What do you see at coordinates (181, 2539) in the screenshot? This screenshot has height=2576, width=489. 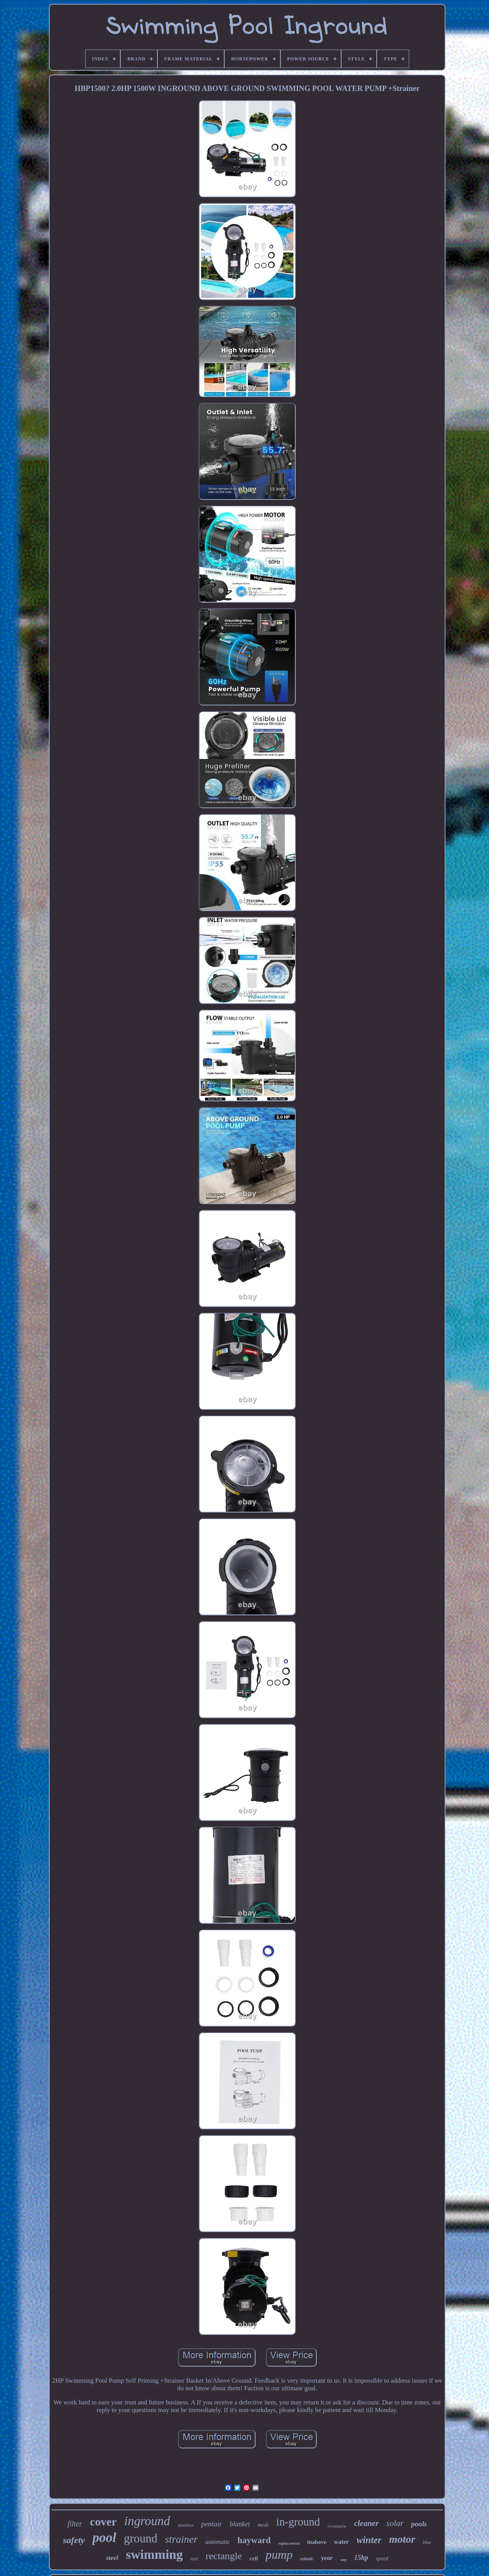 I see `strainer` at bounding box center [181, 2539].